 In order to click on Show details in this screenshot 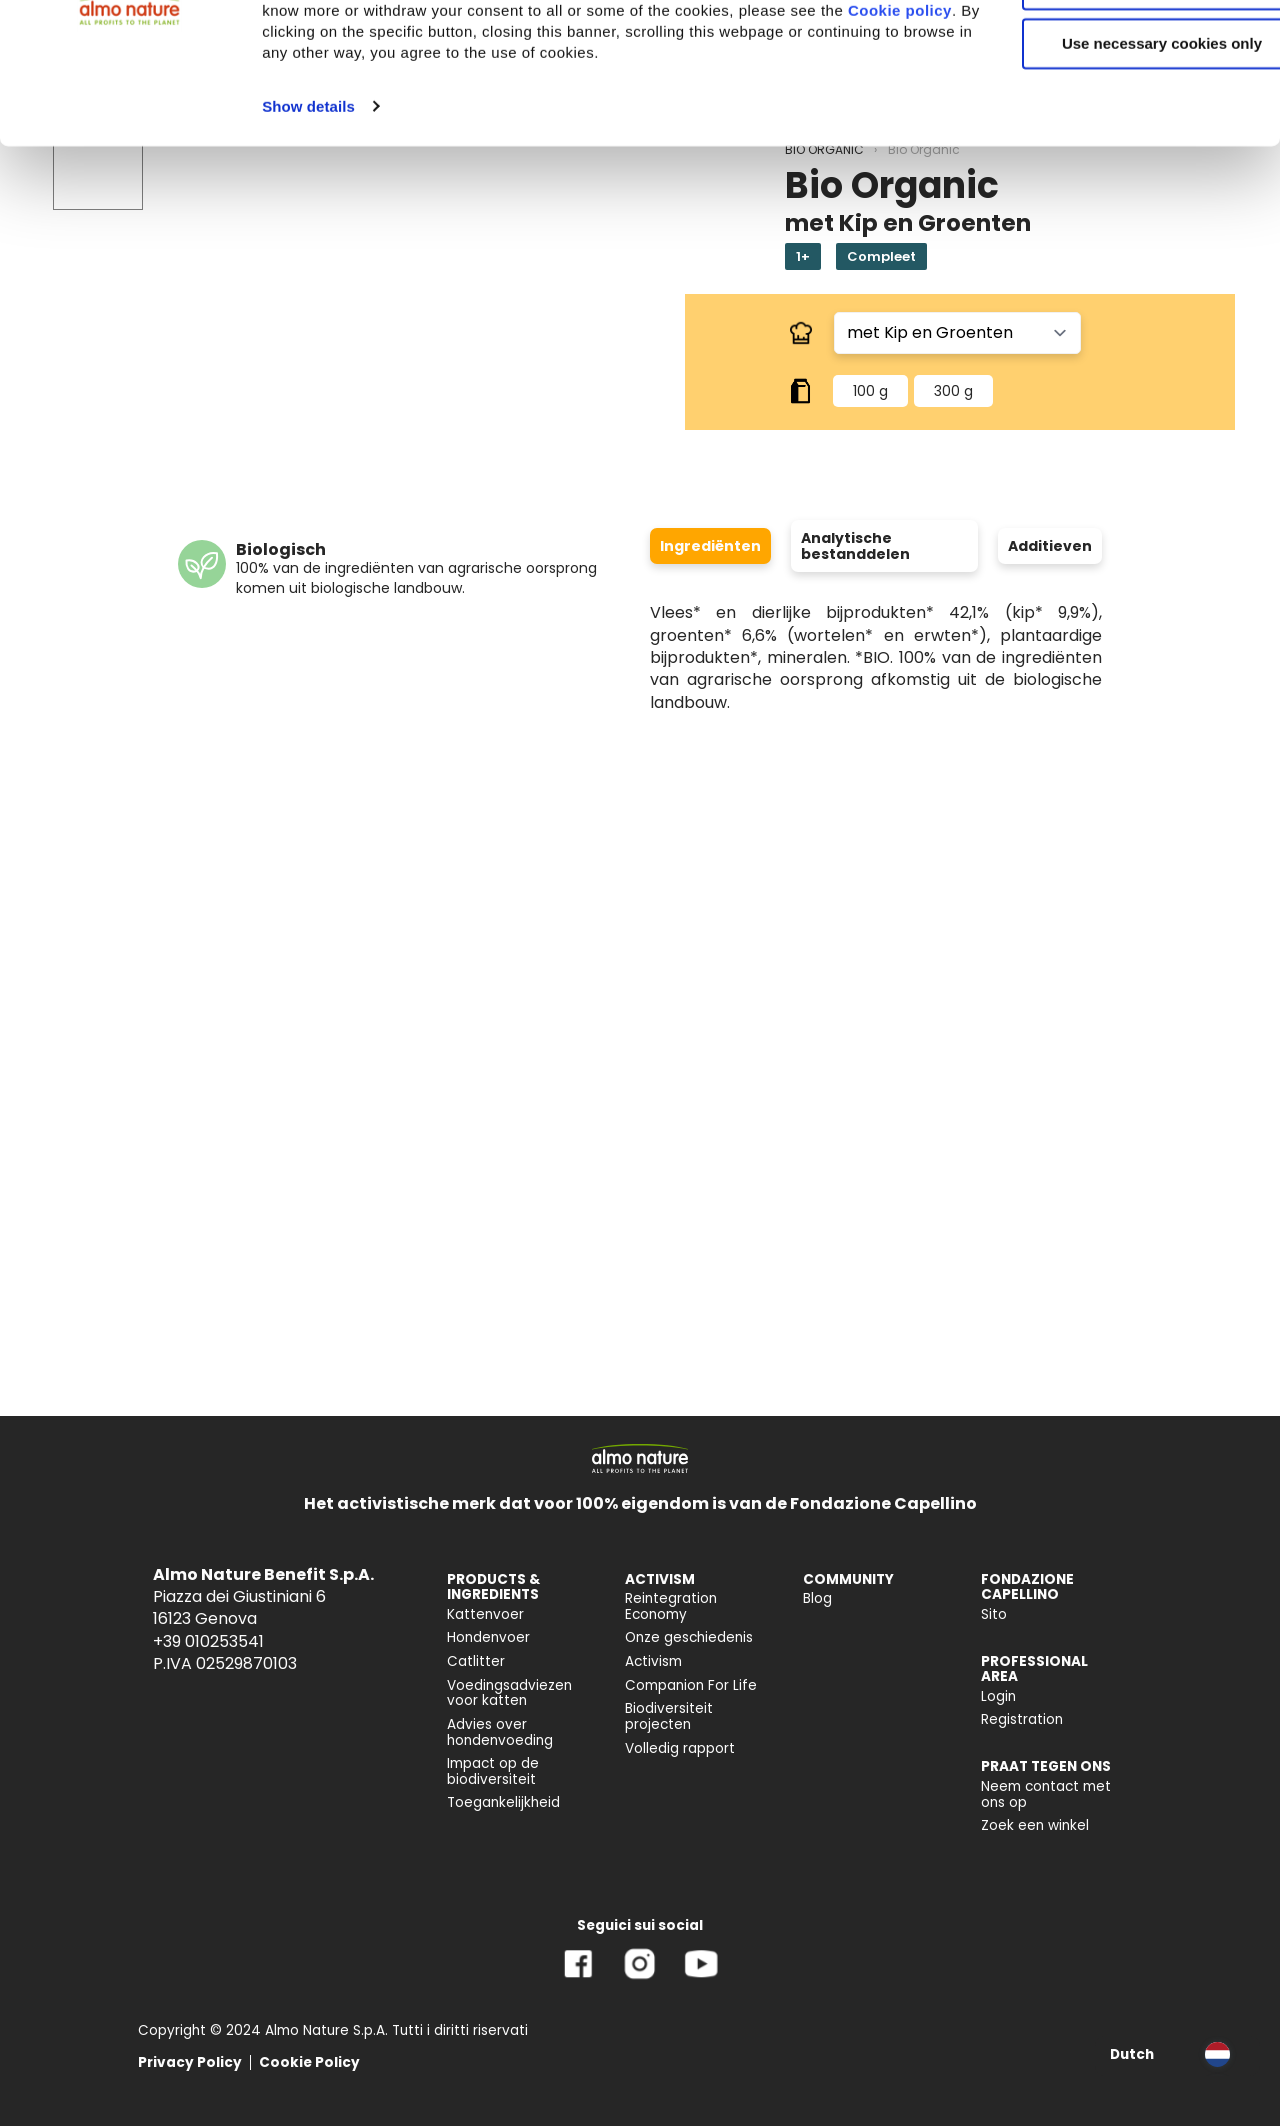, I will do `click(308, 250)`.